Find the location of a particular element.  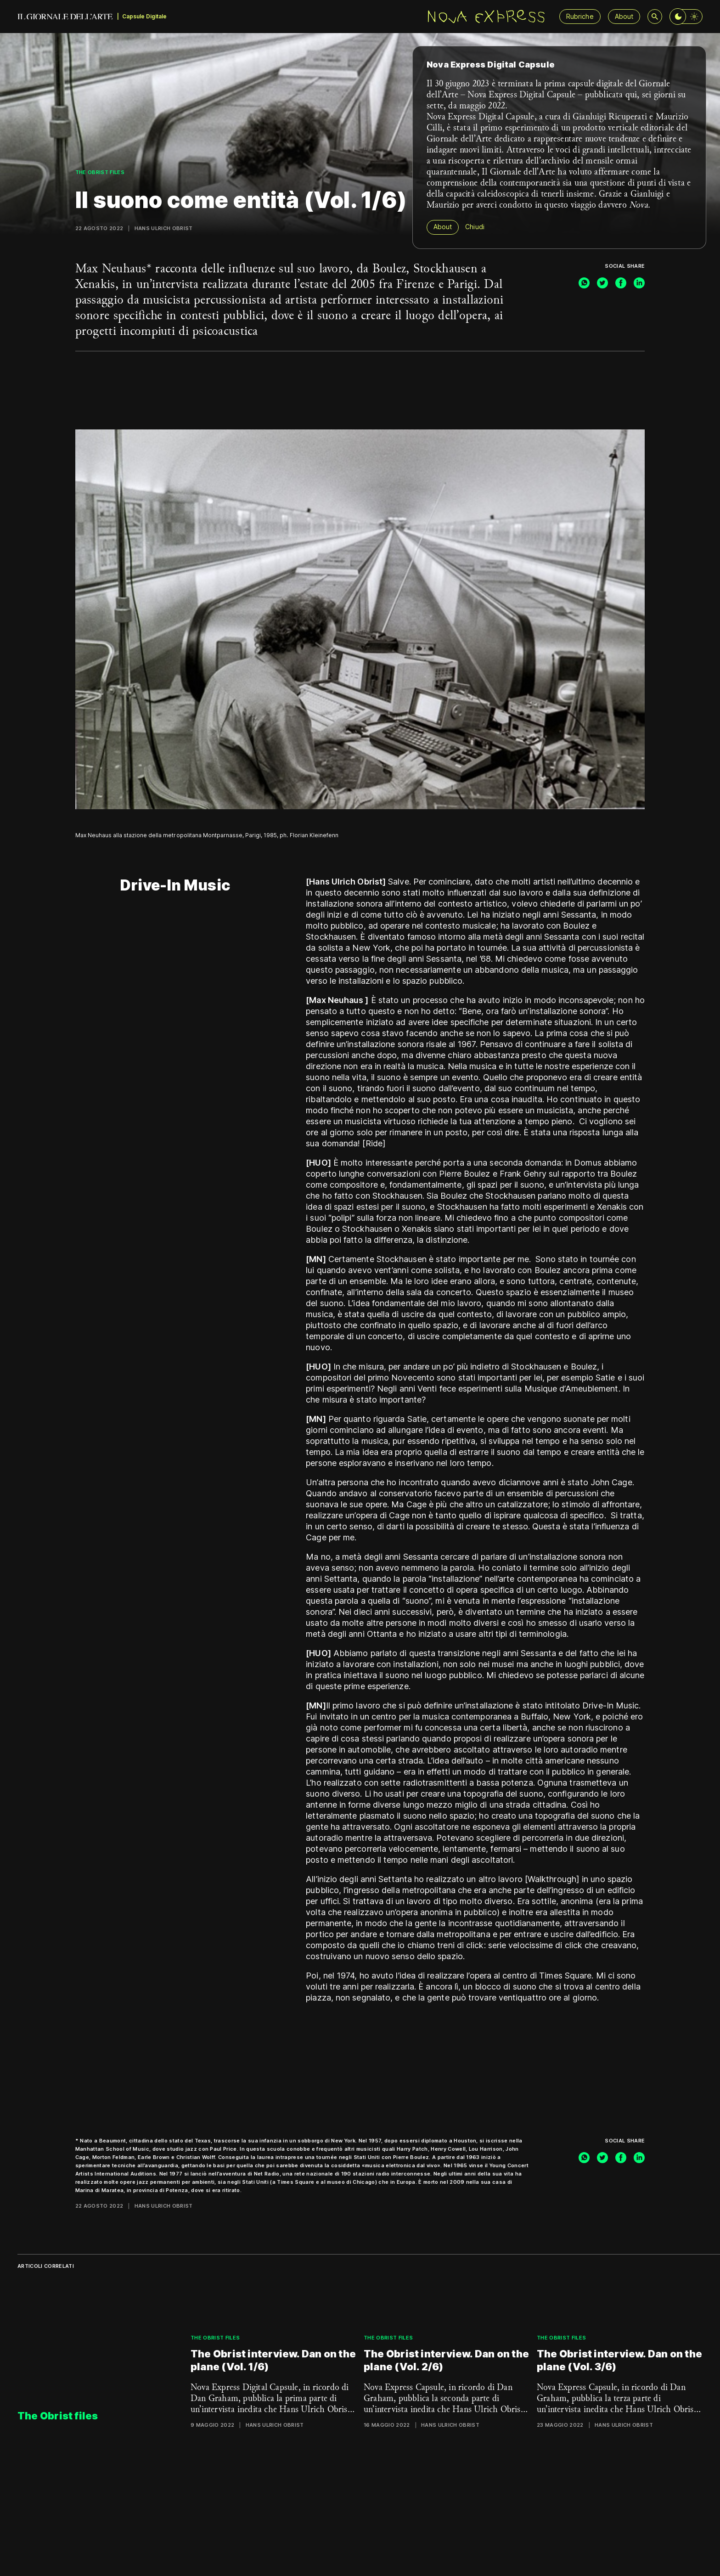

[linkedin] is located at coordinates (639, 282).